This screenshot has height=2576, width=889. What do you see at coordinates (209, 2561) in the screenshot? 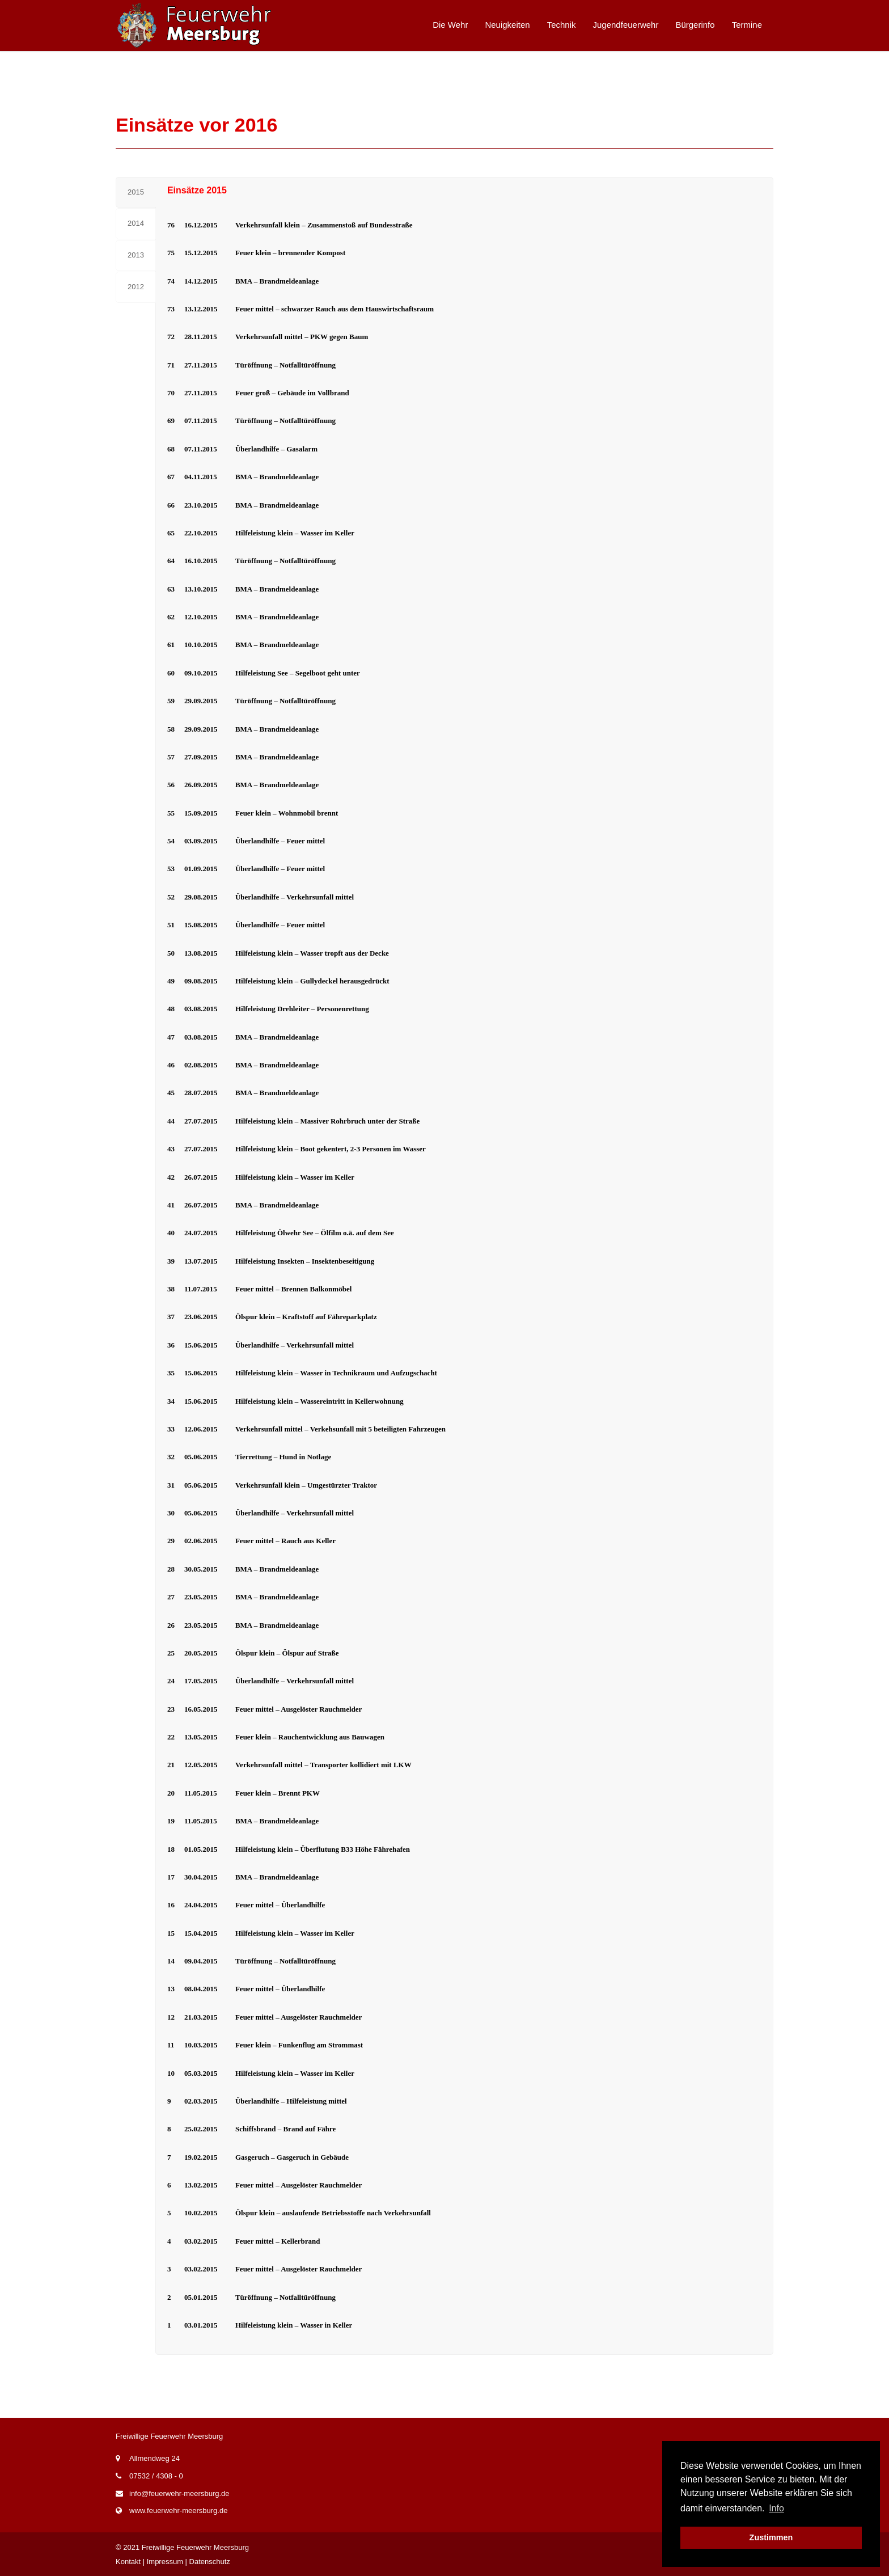
I see `Datenschutz` at bounding box center [209, 2561].